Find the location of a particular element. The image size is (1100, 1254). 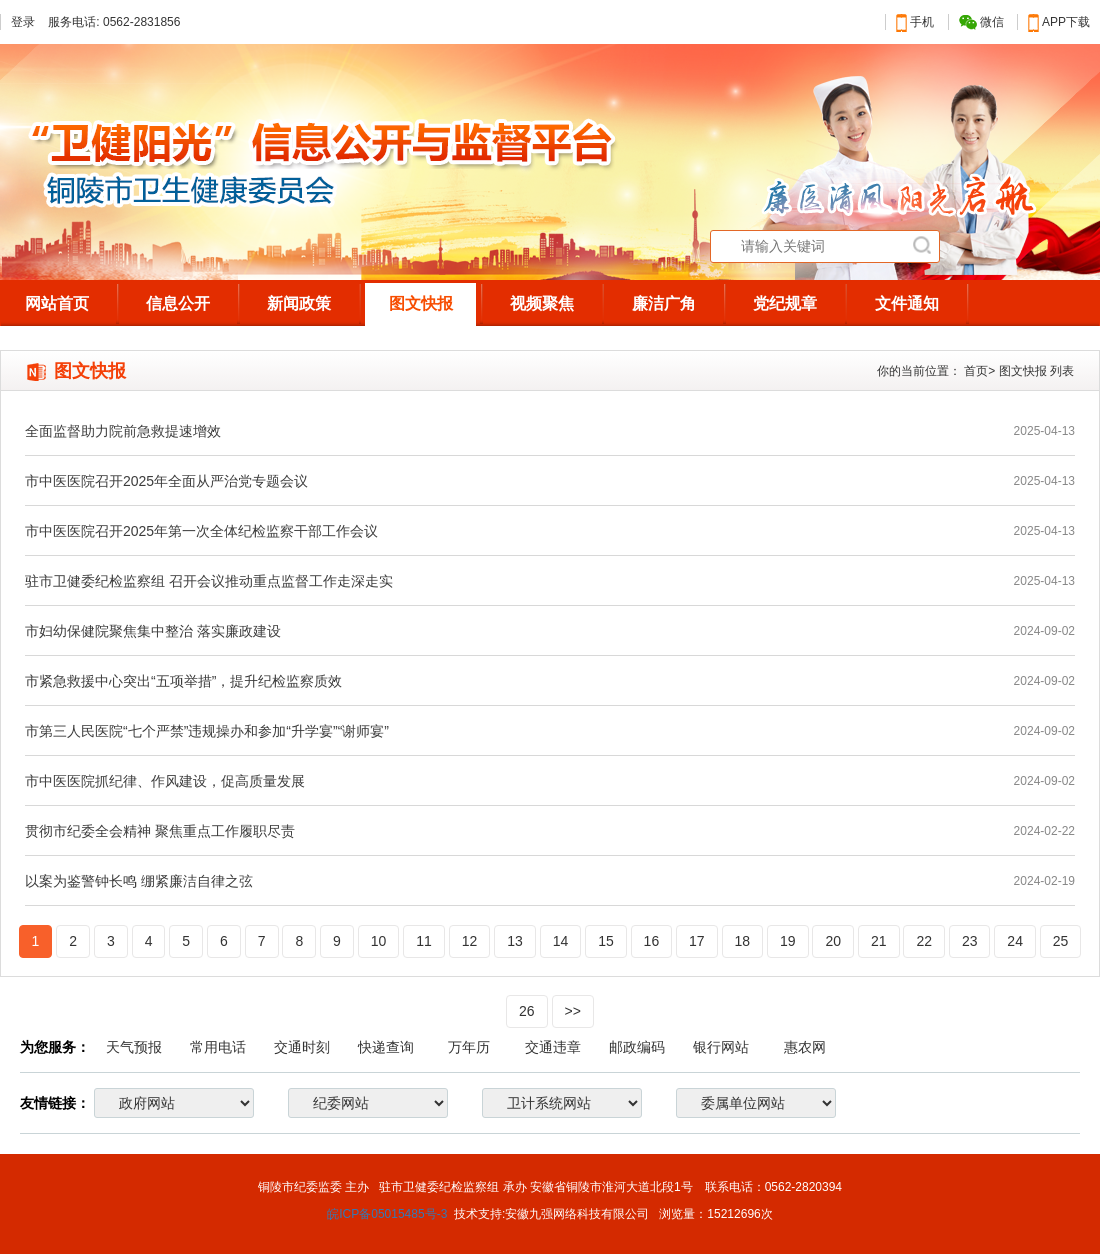

微信 is located at coordinates (981, 22).